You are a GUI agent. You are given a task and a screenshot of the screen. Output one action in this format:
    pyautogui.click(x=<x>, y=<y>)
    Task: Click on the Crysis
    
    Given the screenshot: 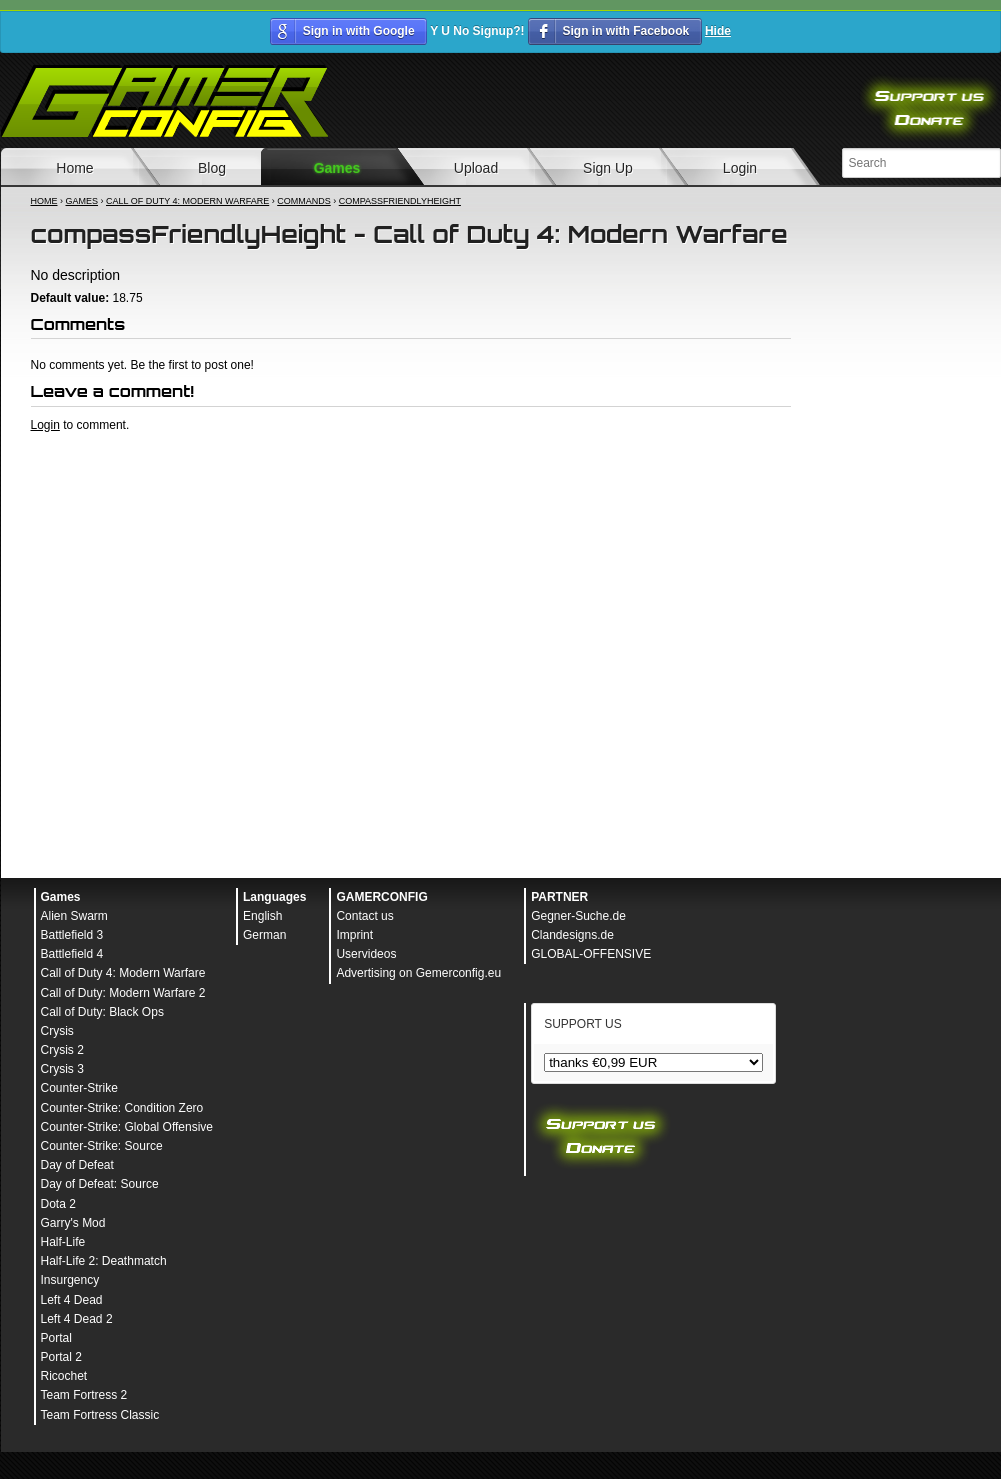 What is the action you would take?
    pyautogui.click(x=57, y=1031)
    